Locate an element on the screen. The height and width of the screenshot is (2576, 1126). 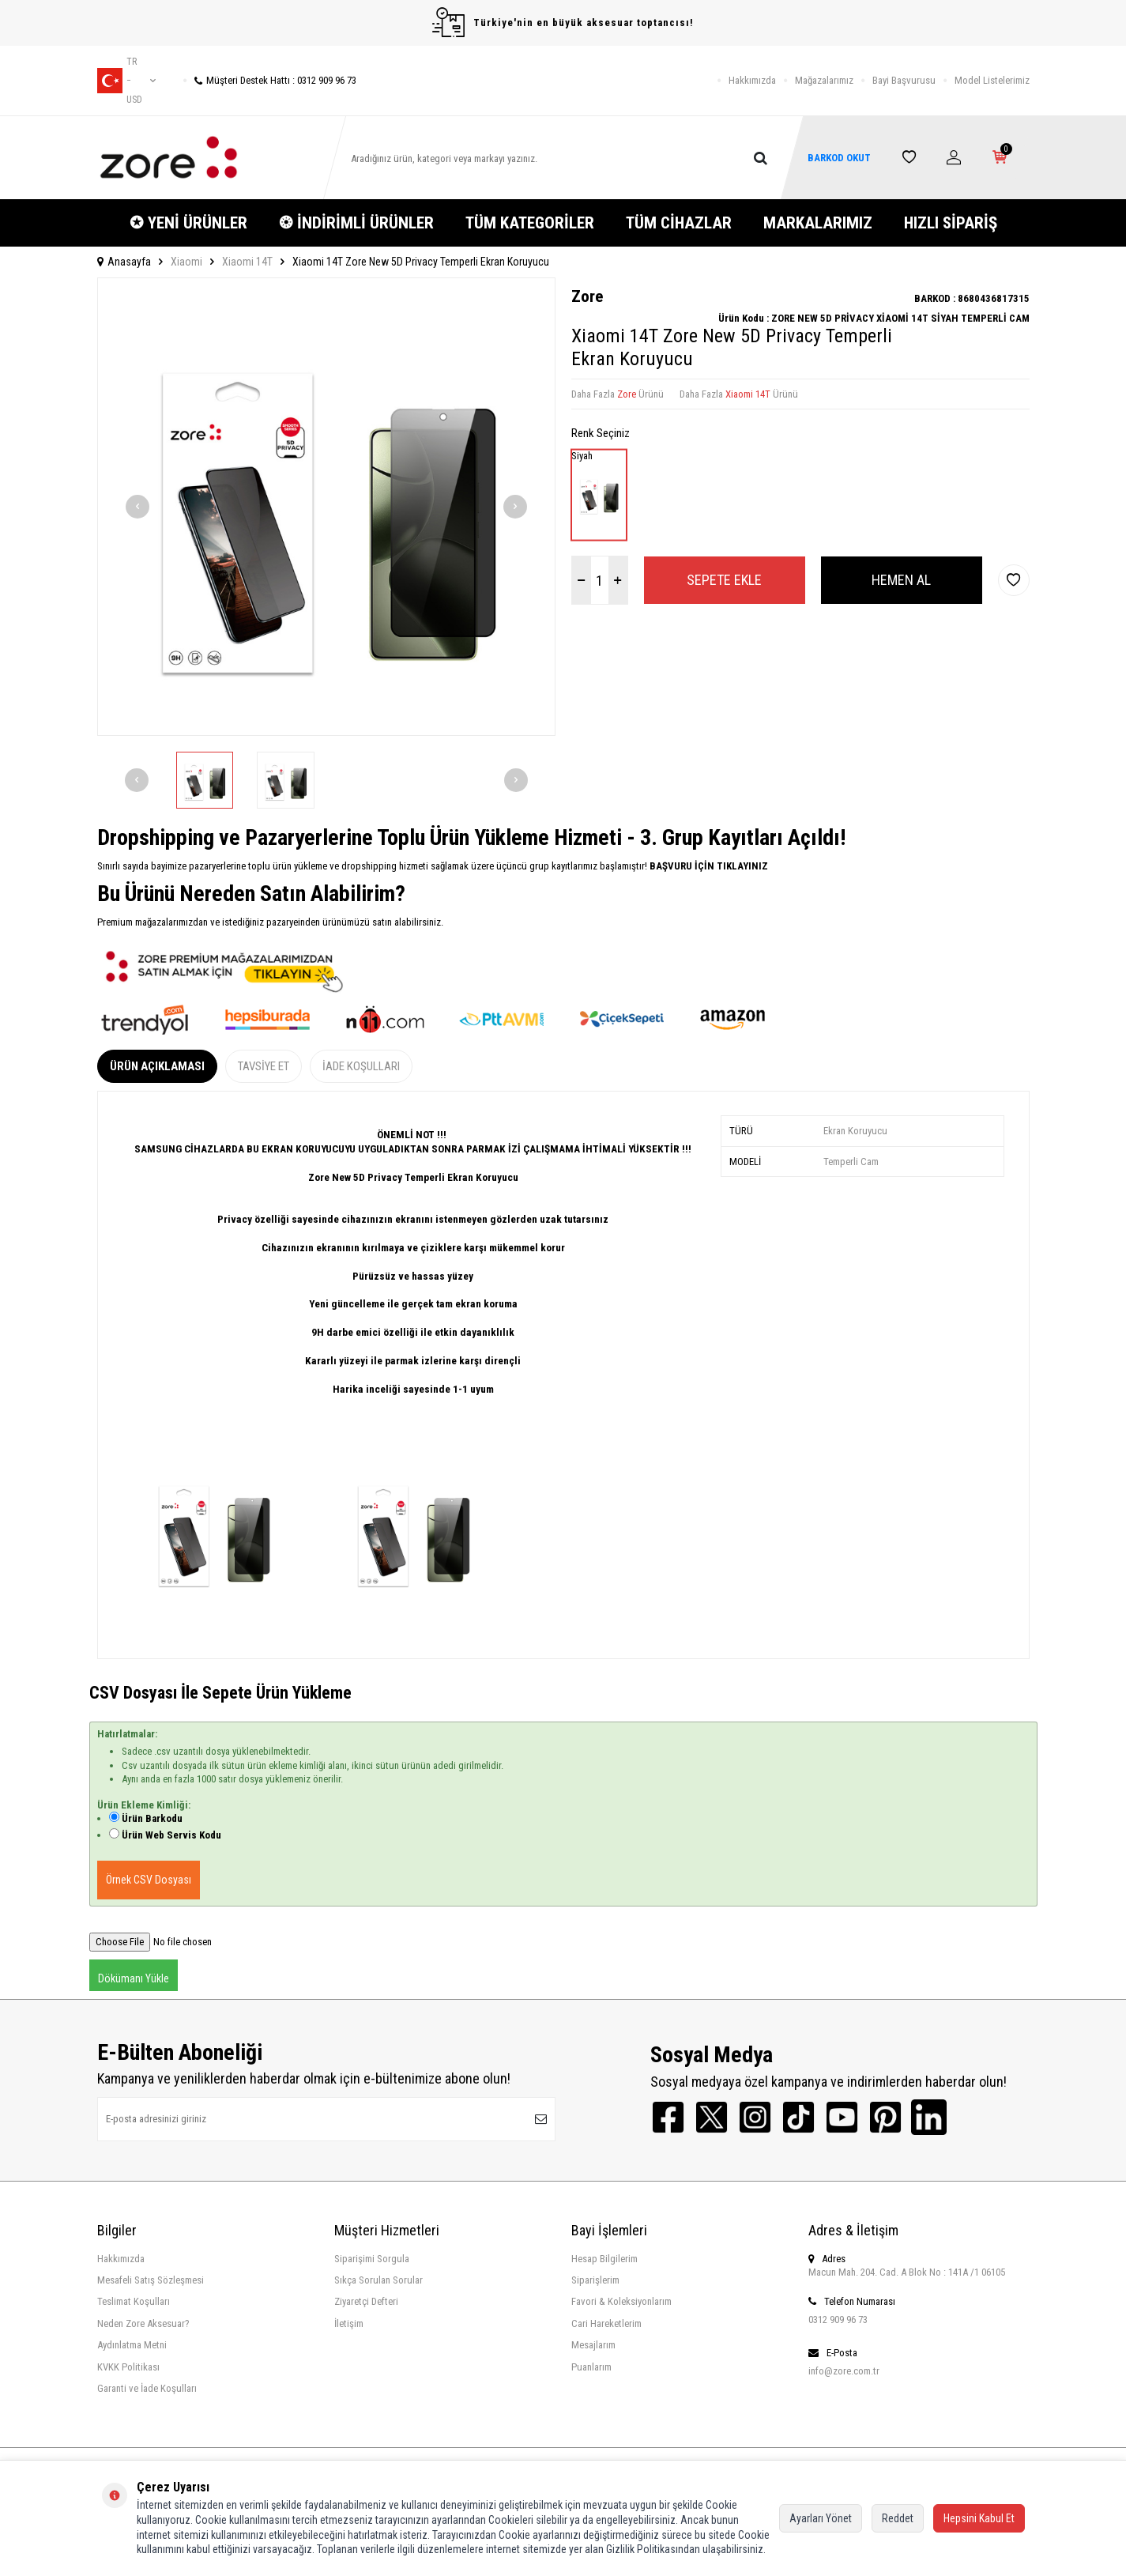
Favori & Koleksiyonlarım is located at coordinates (621, 2301).